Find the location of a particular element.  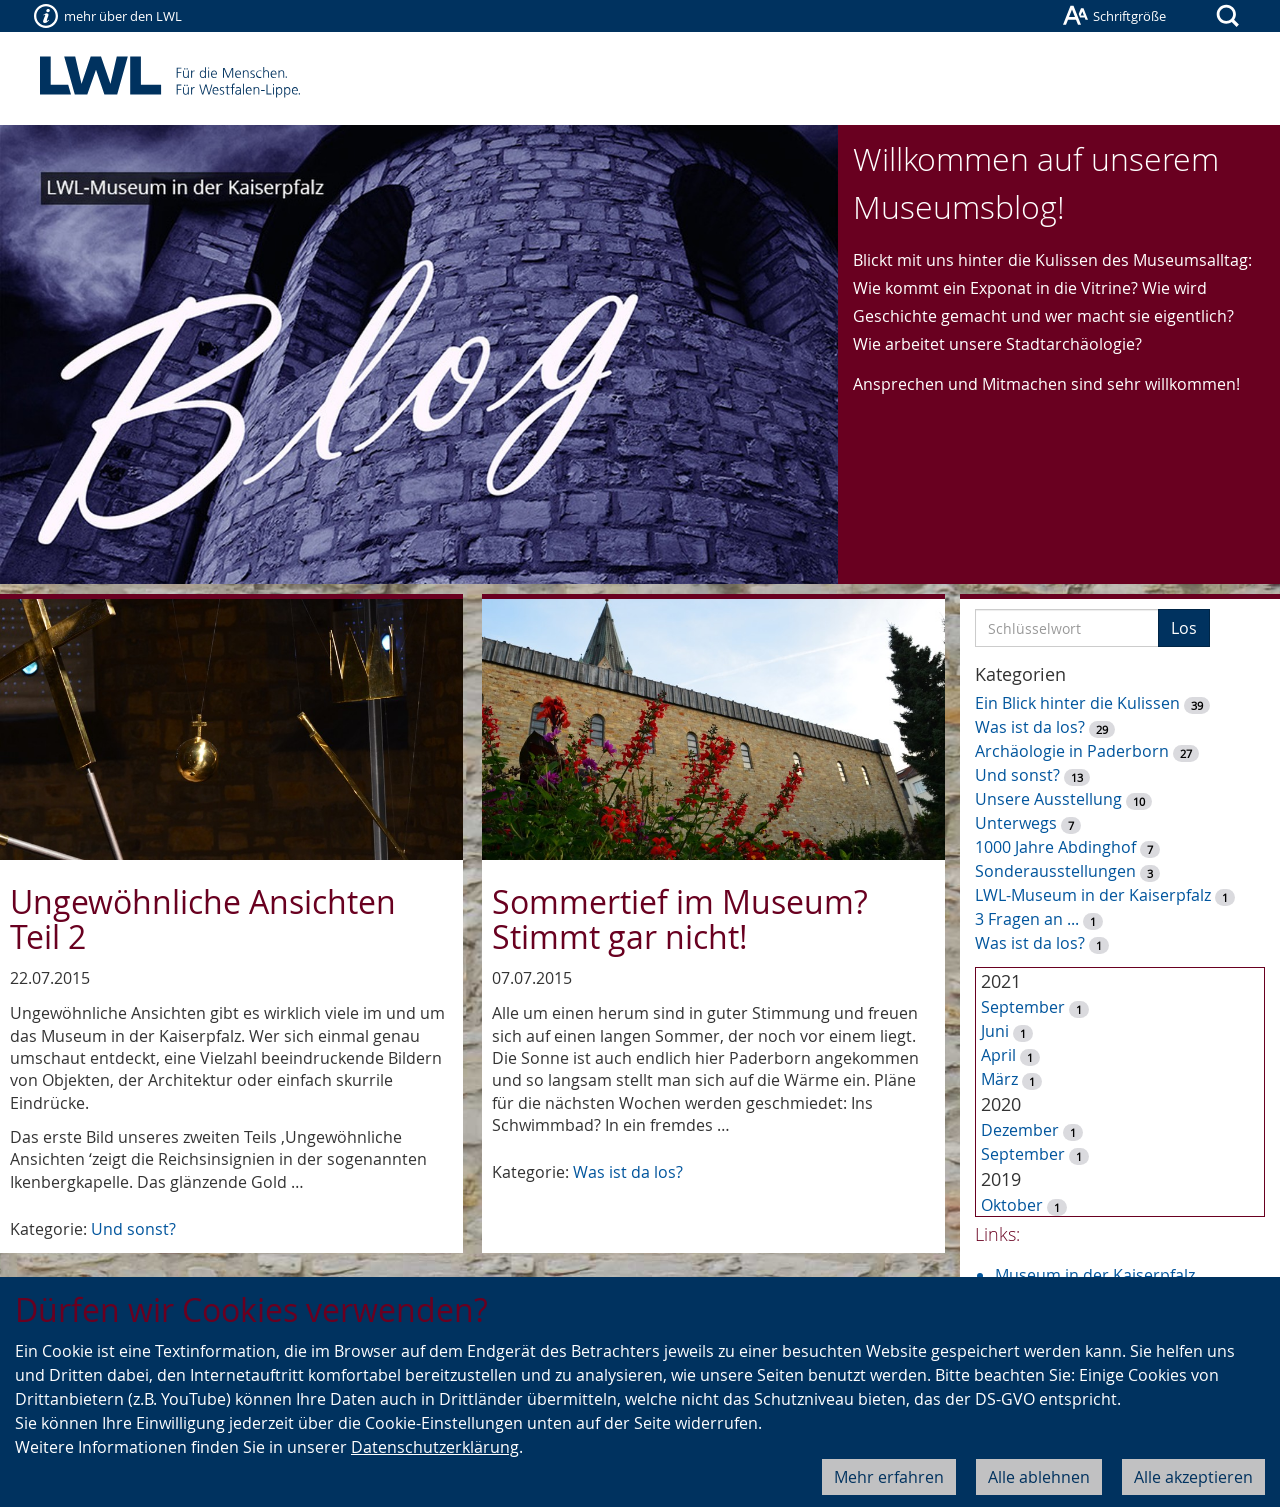

Unsere Ausstellung is located at coordinates (1048, 799).